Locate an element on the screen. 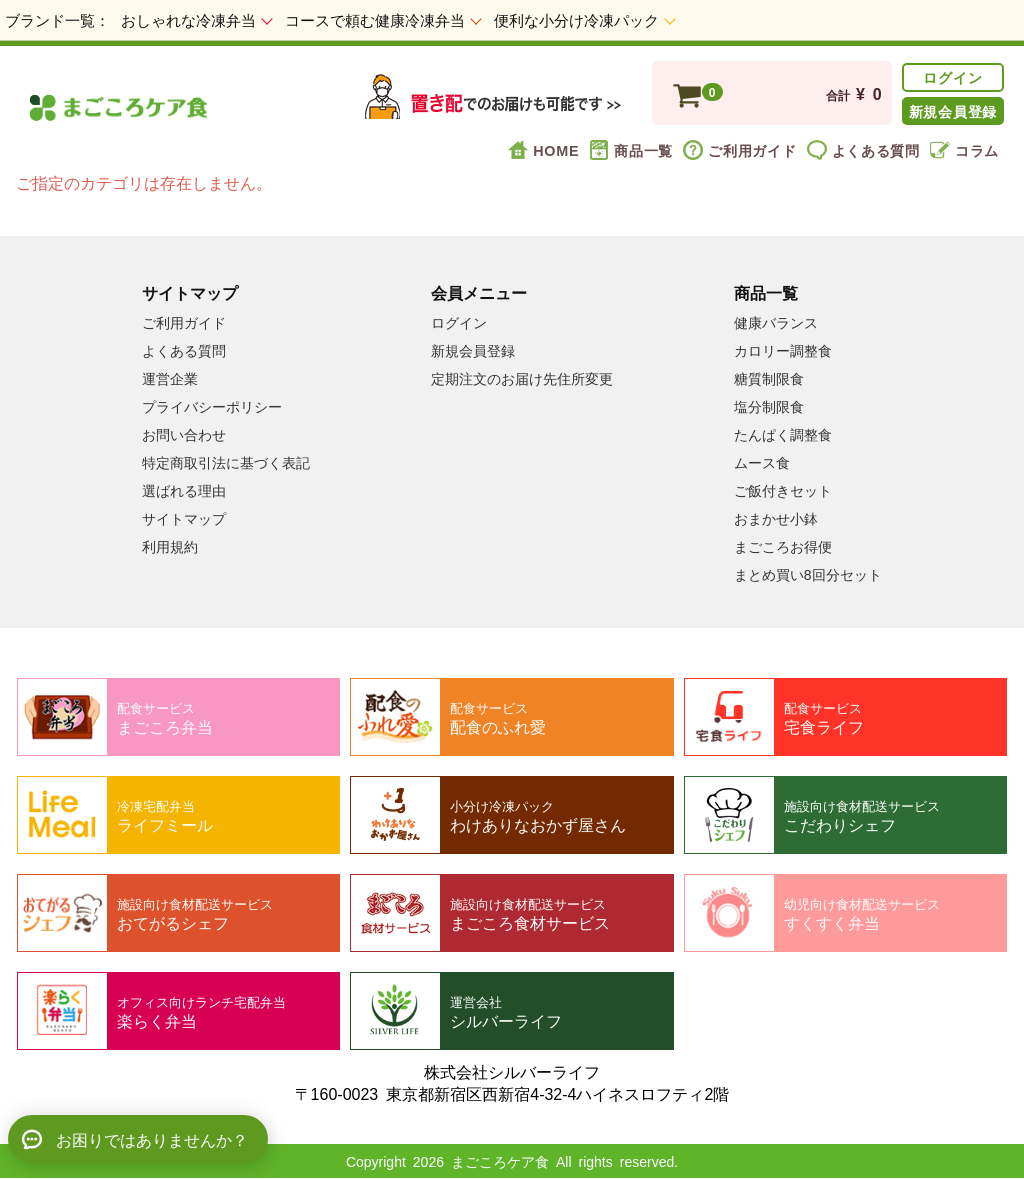 This screenshot has width=1024, height=1179. ムース食 is located at coordinates (762, 462).